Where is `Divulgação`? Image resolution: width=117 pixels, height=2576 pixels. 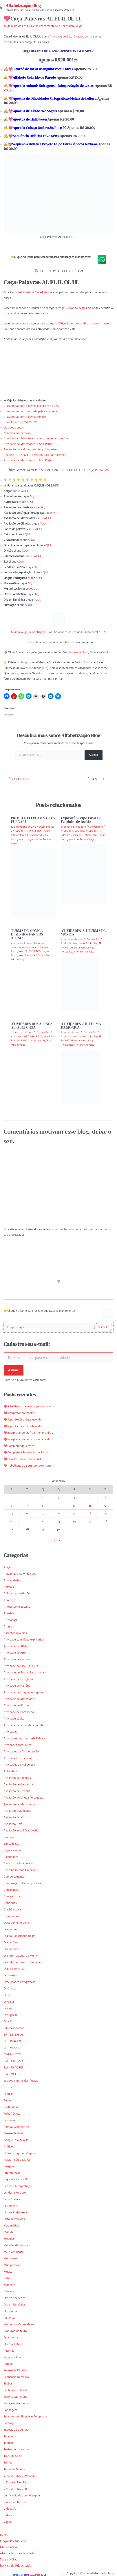 Divulgação is located at coordinates (11, 2015).